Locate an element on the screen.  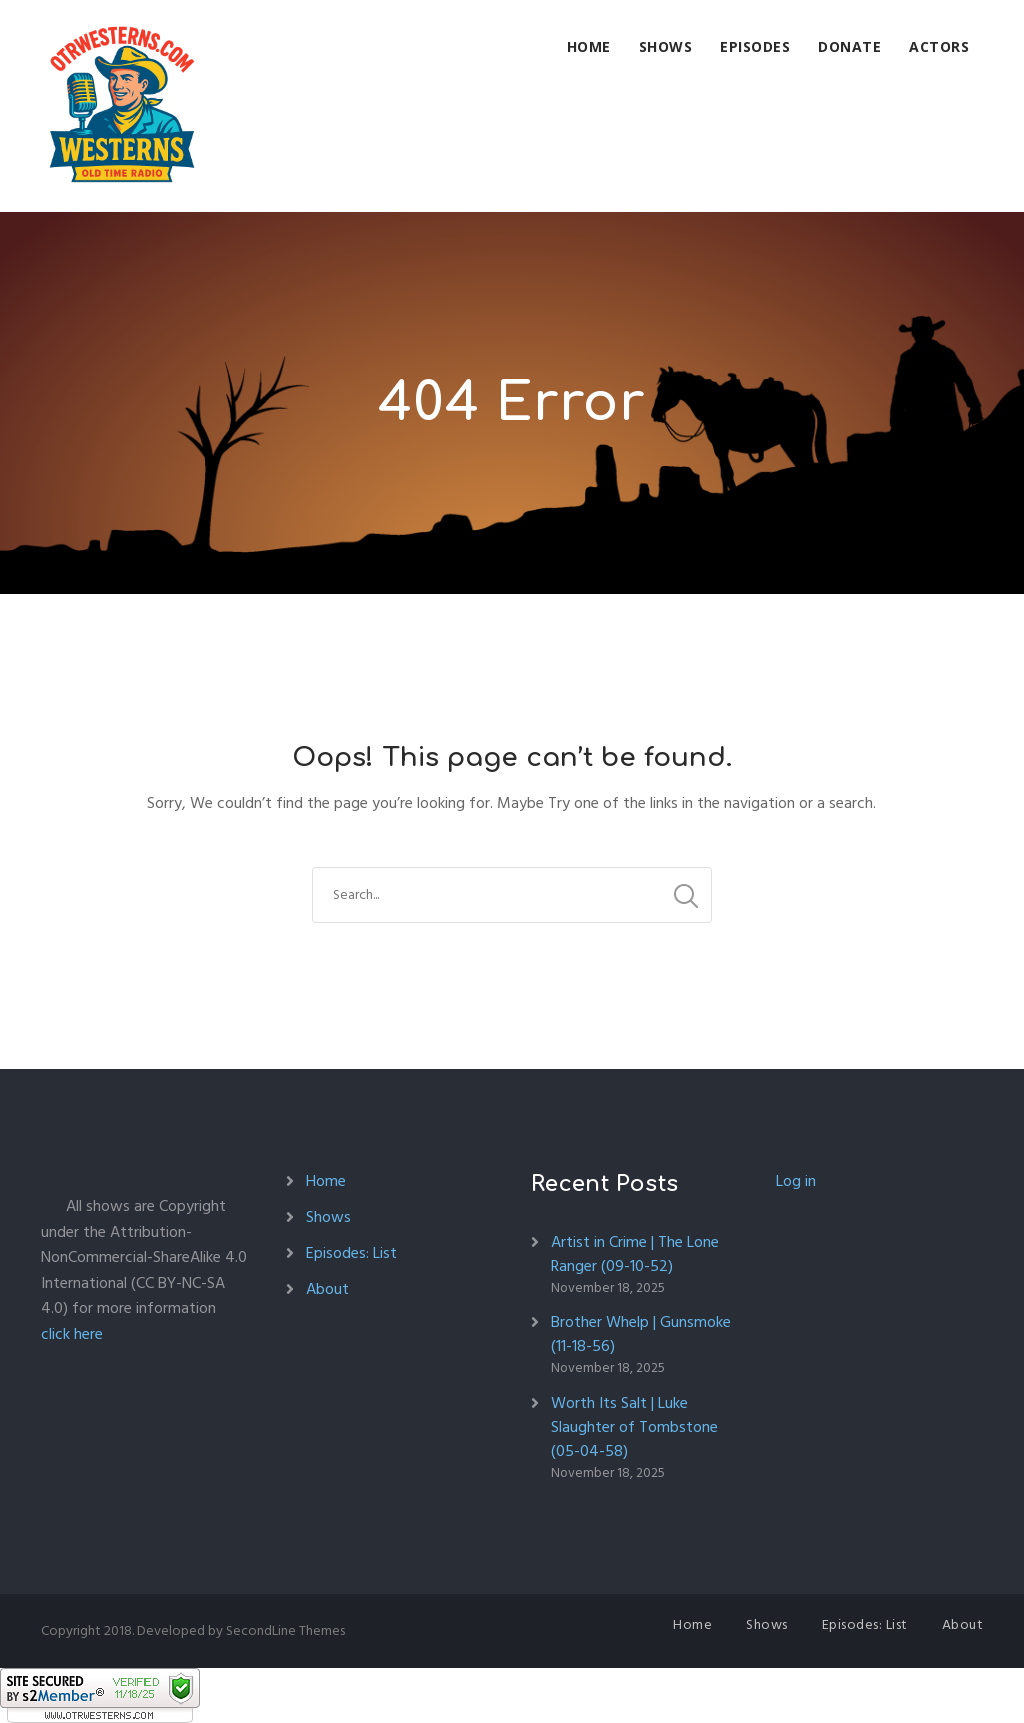
Home is located at coordinates (589, 46).